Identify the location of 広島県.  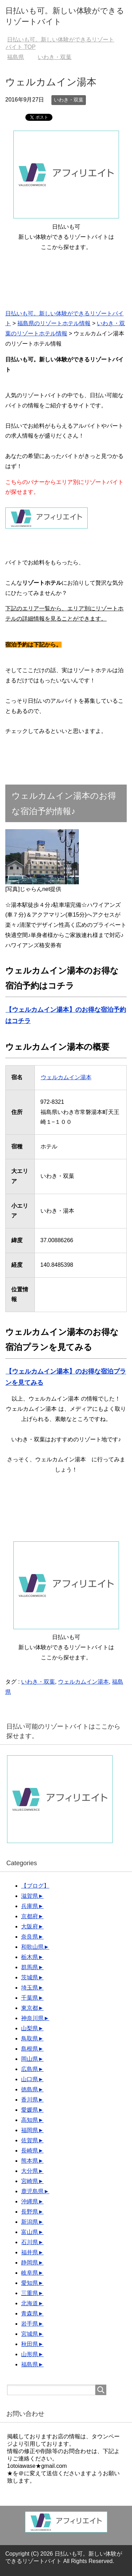
(29, 2069).